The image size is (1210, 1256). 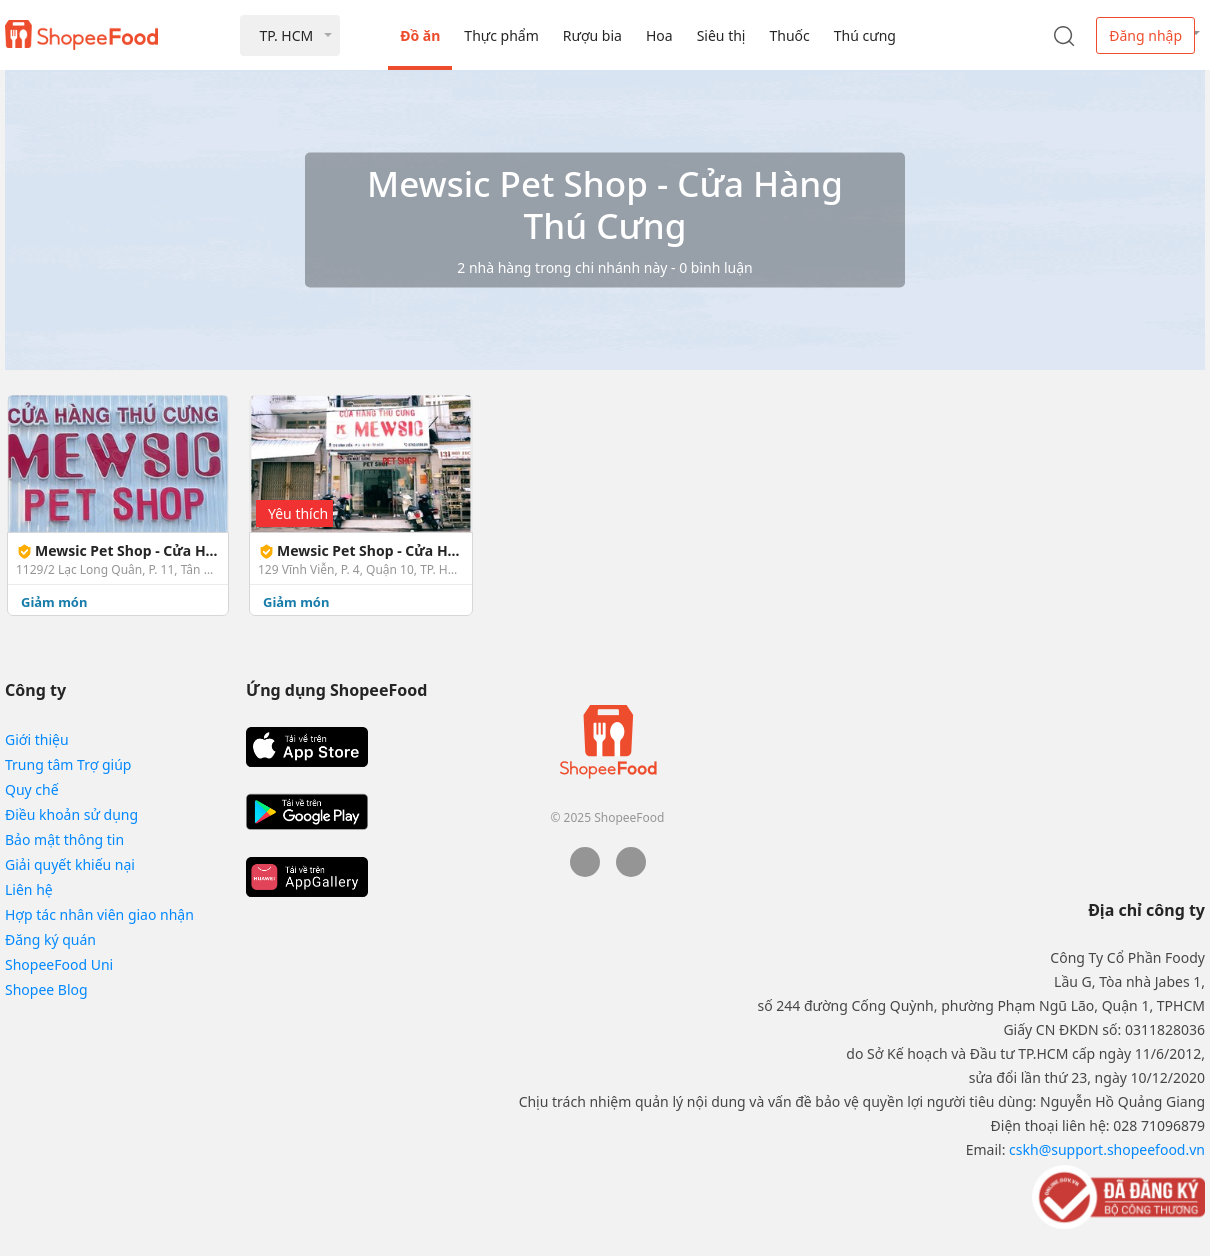 What do you see at coordinates (46, 989) in the screenshot?
I see `Shopee Blog` at bounding box center [46, 989].